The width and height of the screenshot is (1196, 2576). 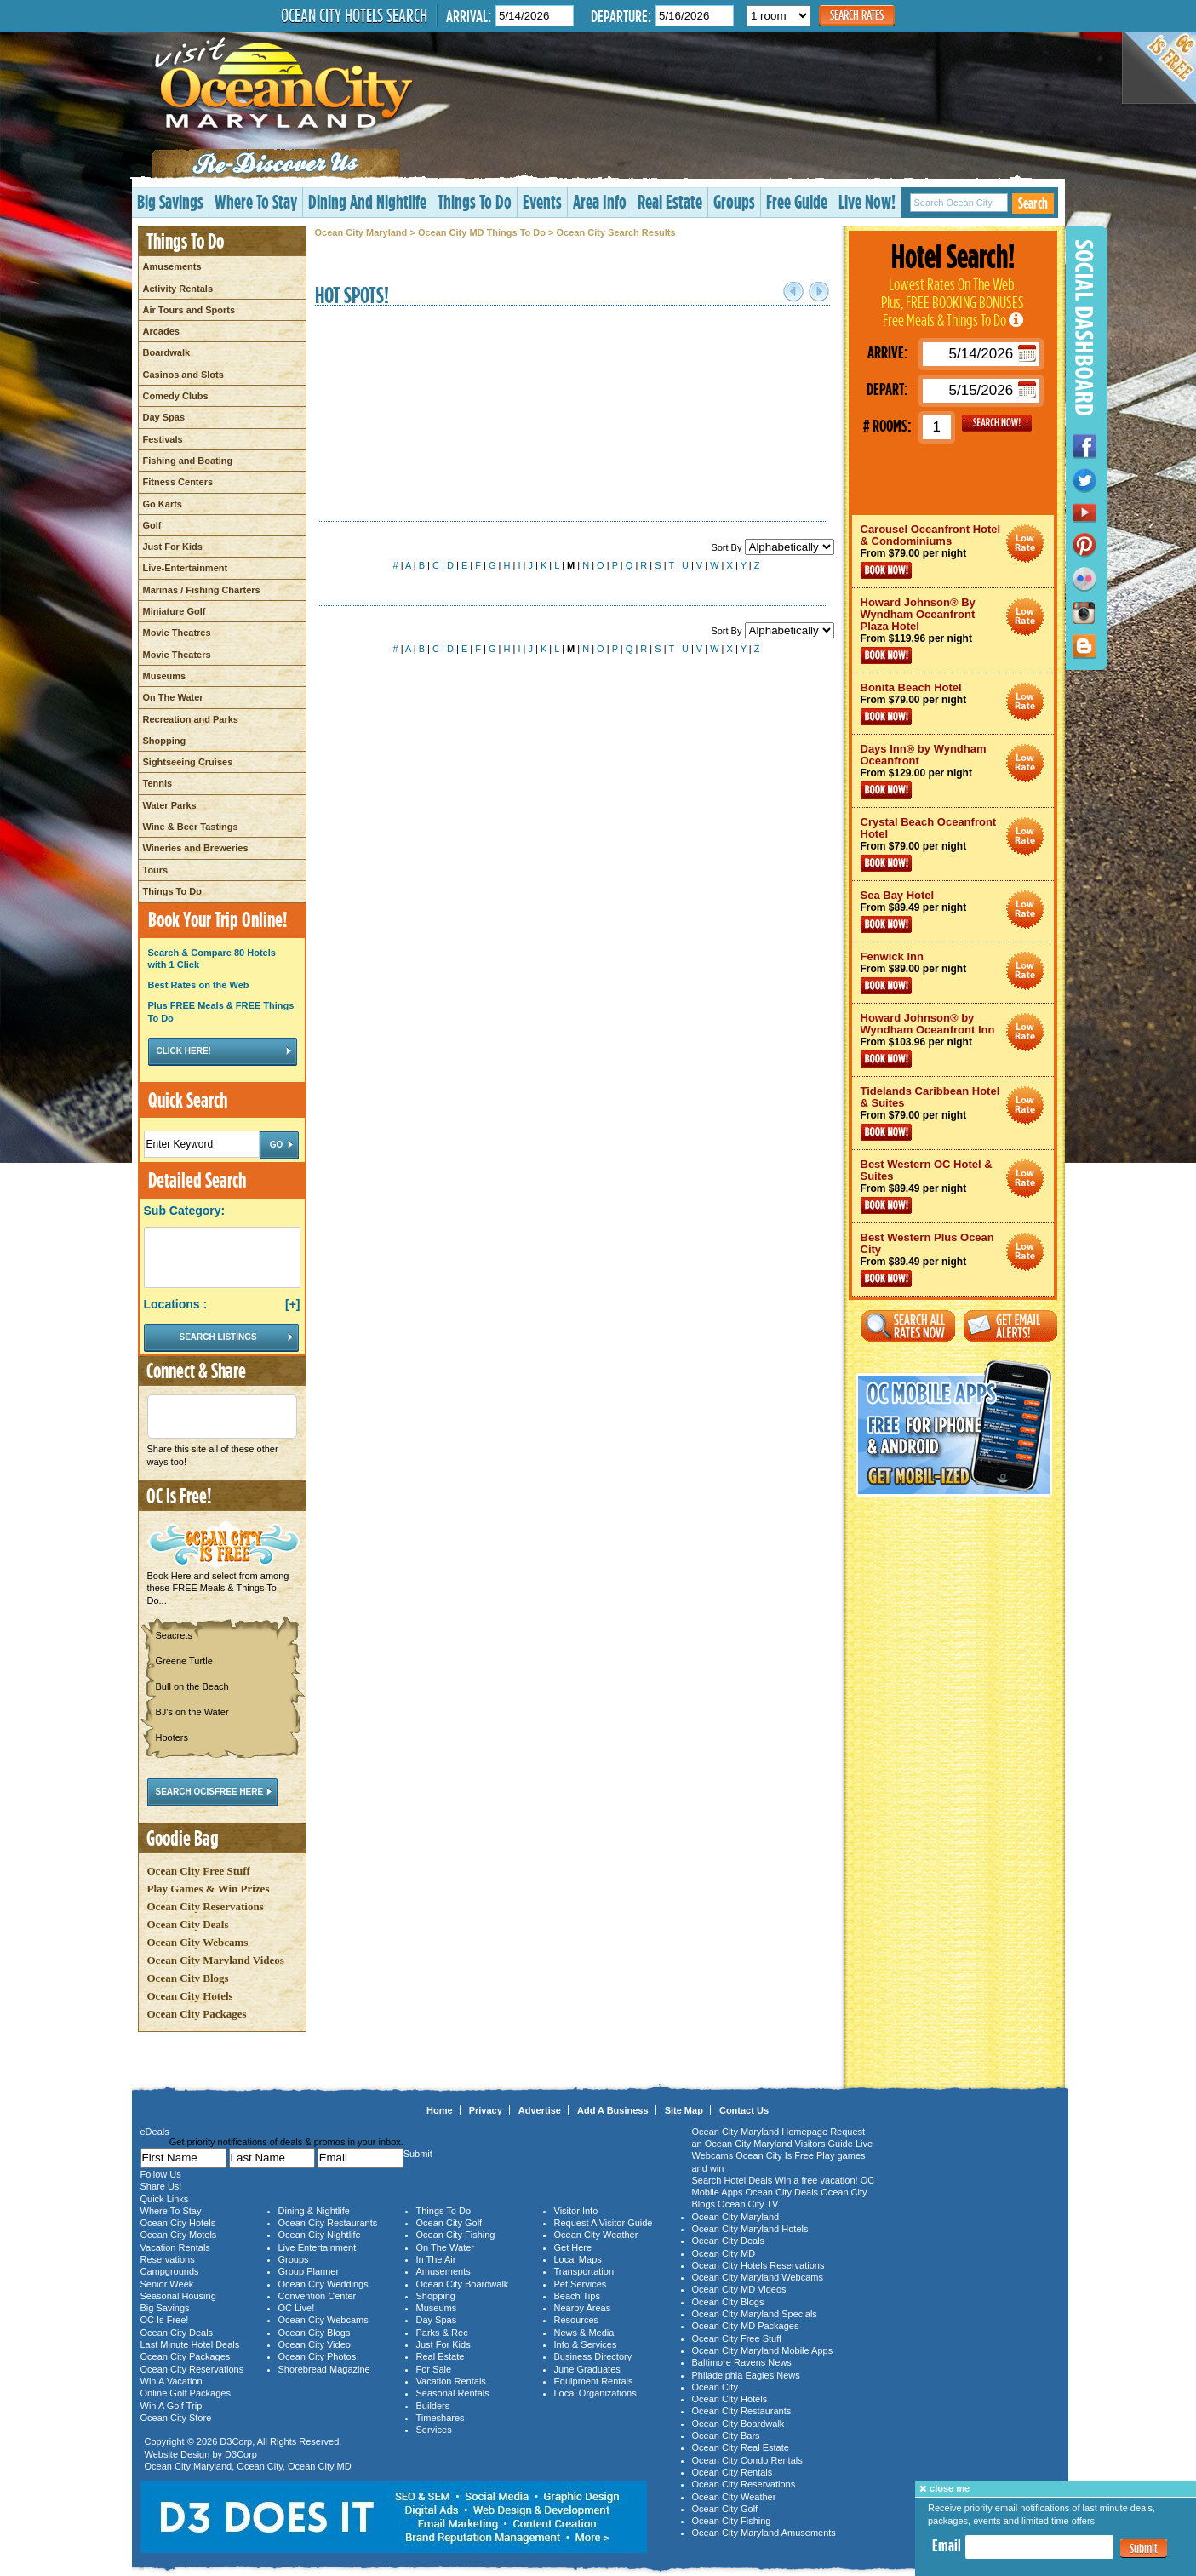 What do you see at coordinates (739, 2289) in the screenshot?
I see `Ocean City MD Videos` at bounding box center [739, 2289].